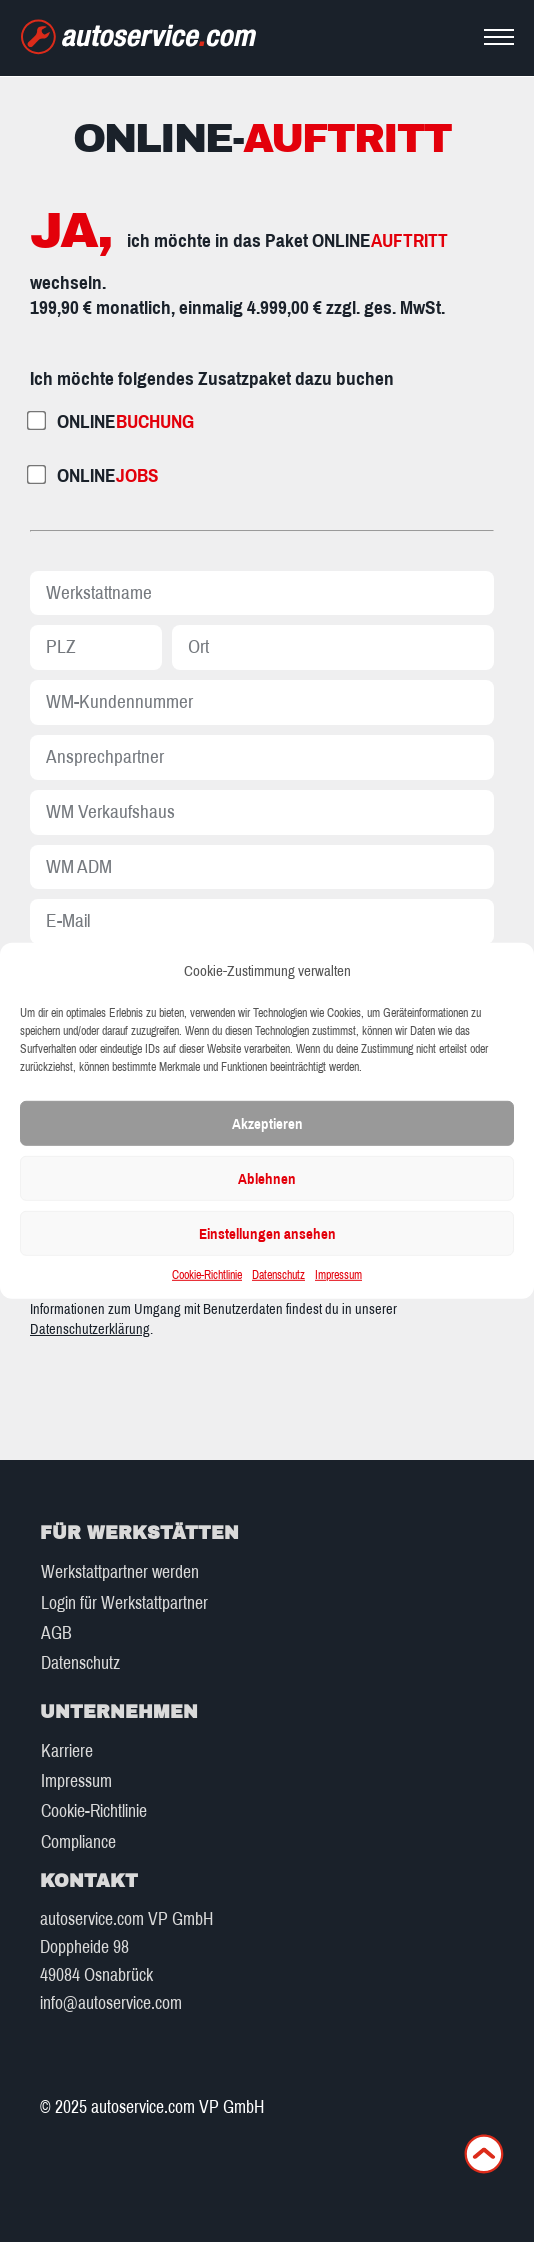  I want to click on Datenschutz, so click(278, 1275).